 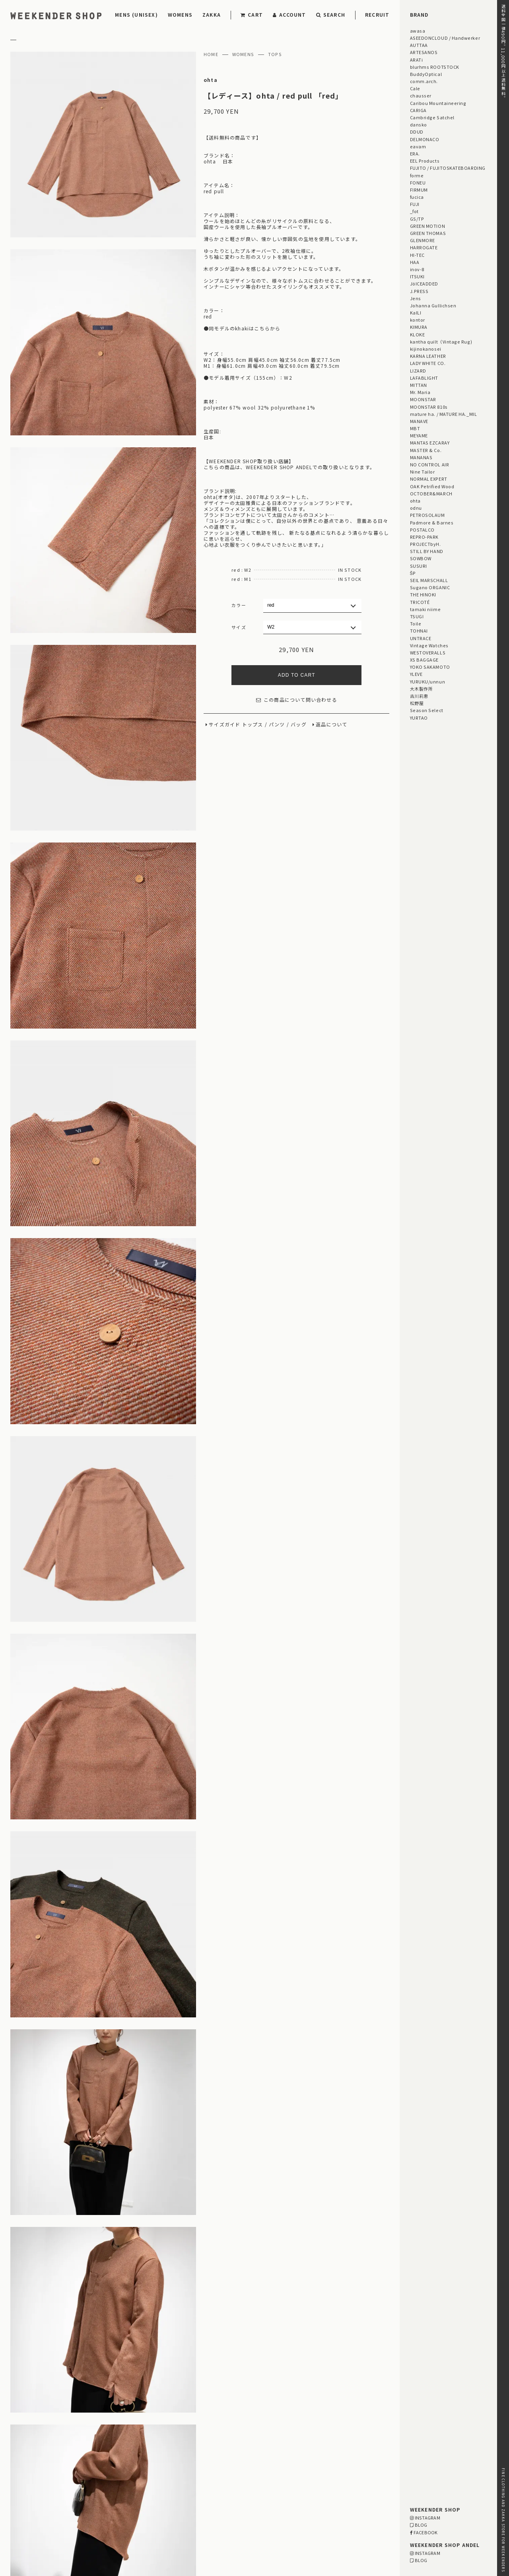 I want to click on WEBSITE, so click(x=154, y=2539).